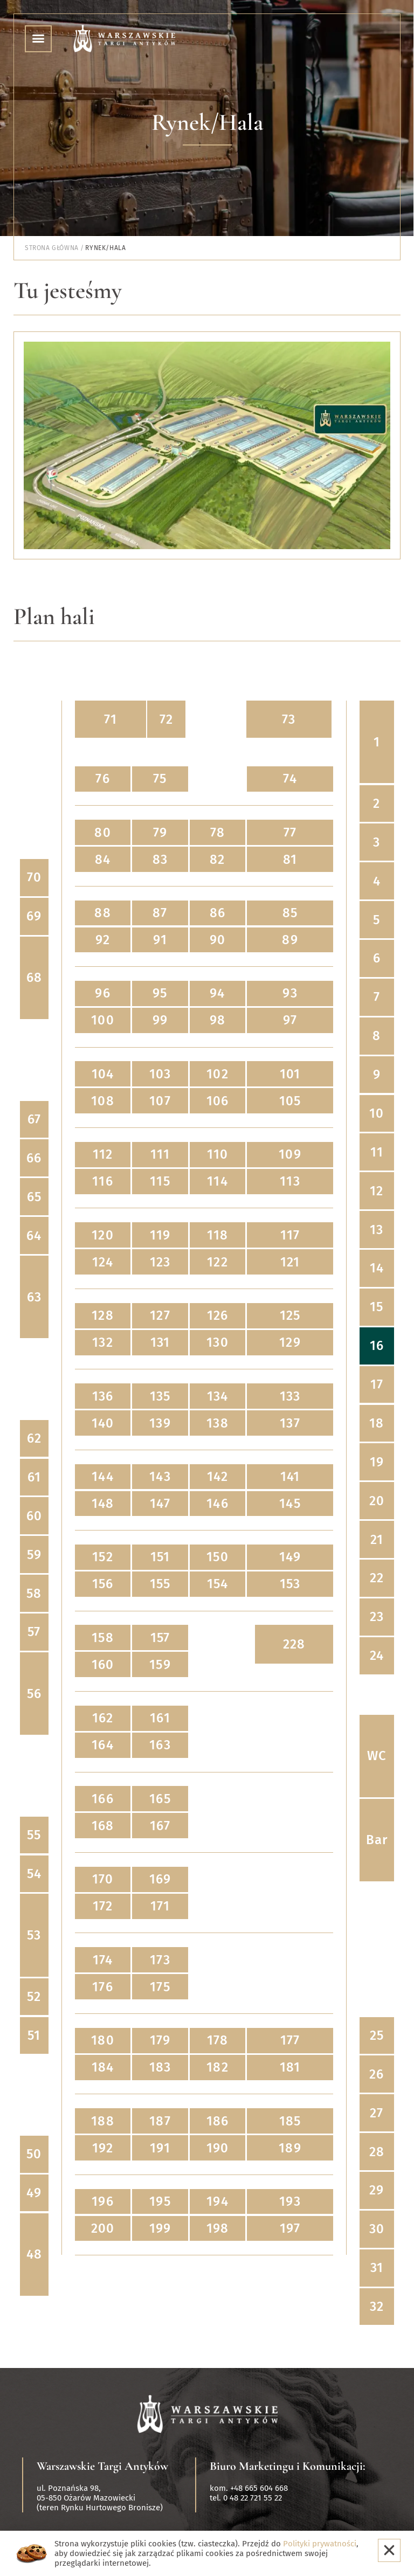  What do you see at coordinates (103, 1879) in the screenshot?
I see `170` at bounding box center [103, 1879].